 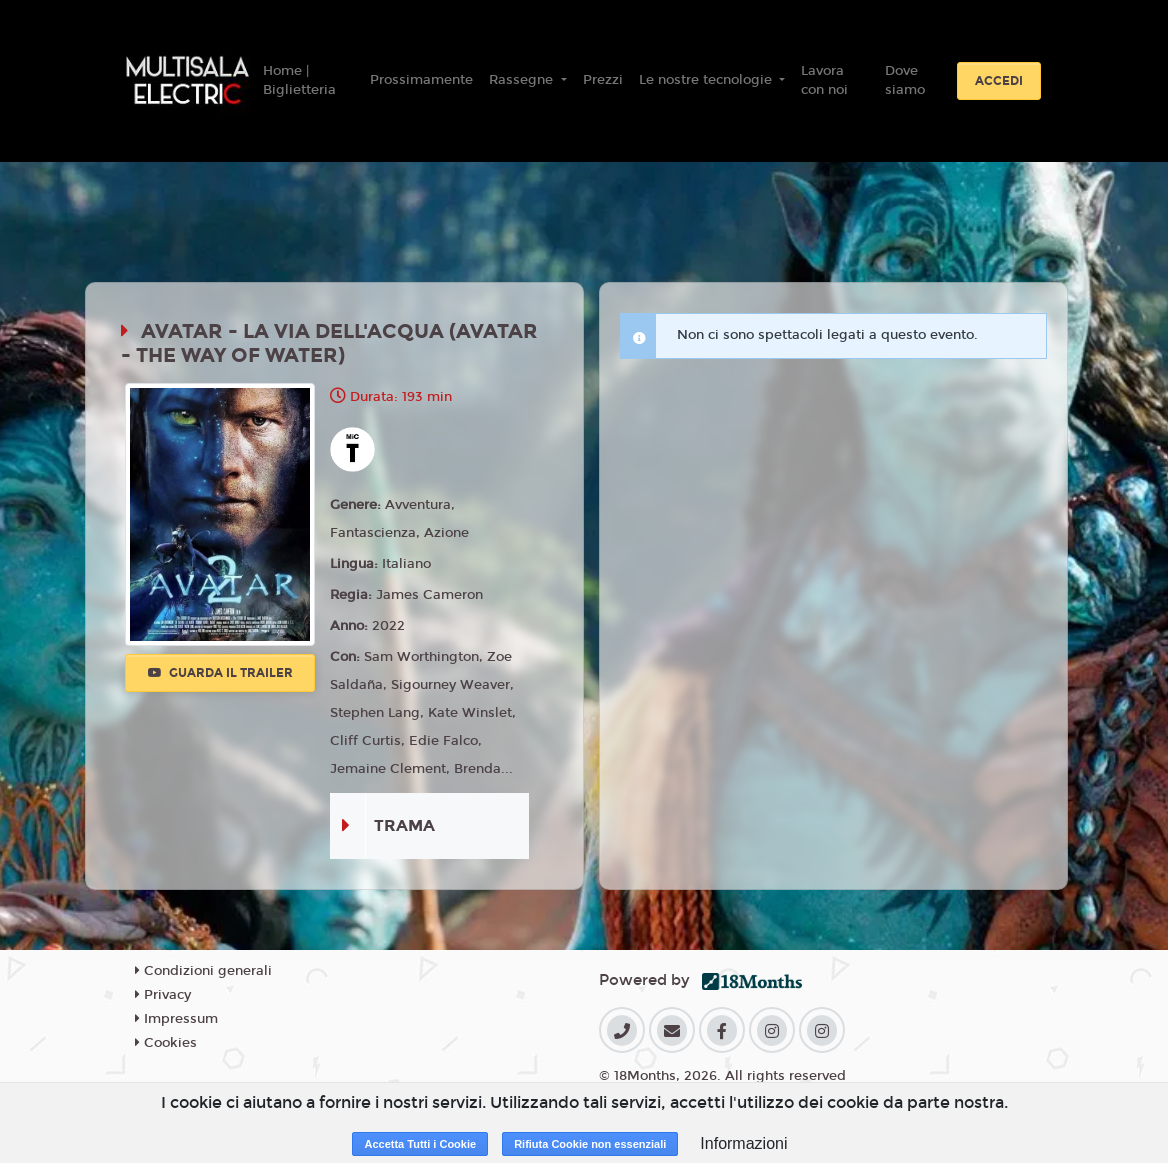 What do you see at coordinates (999, 81) in the screenshot?
I see `Accedi` at bounding box center [999, 81].